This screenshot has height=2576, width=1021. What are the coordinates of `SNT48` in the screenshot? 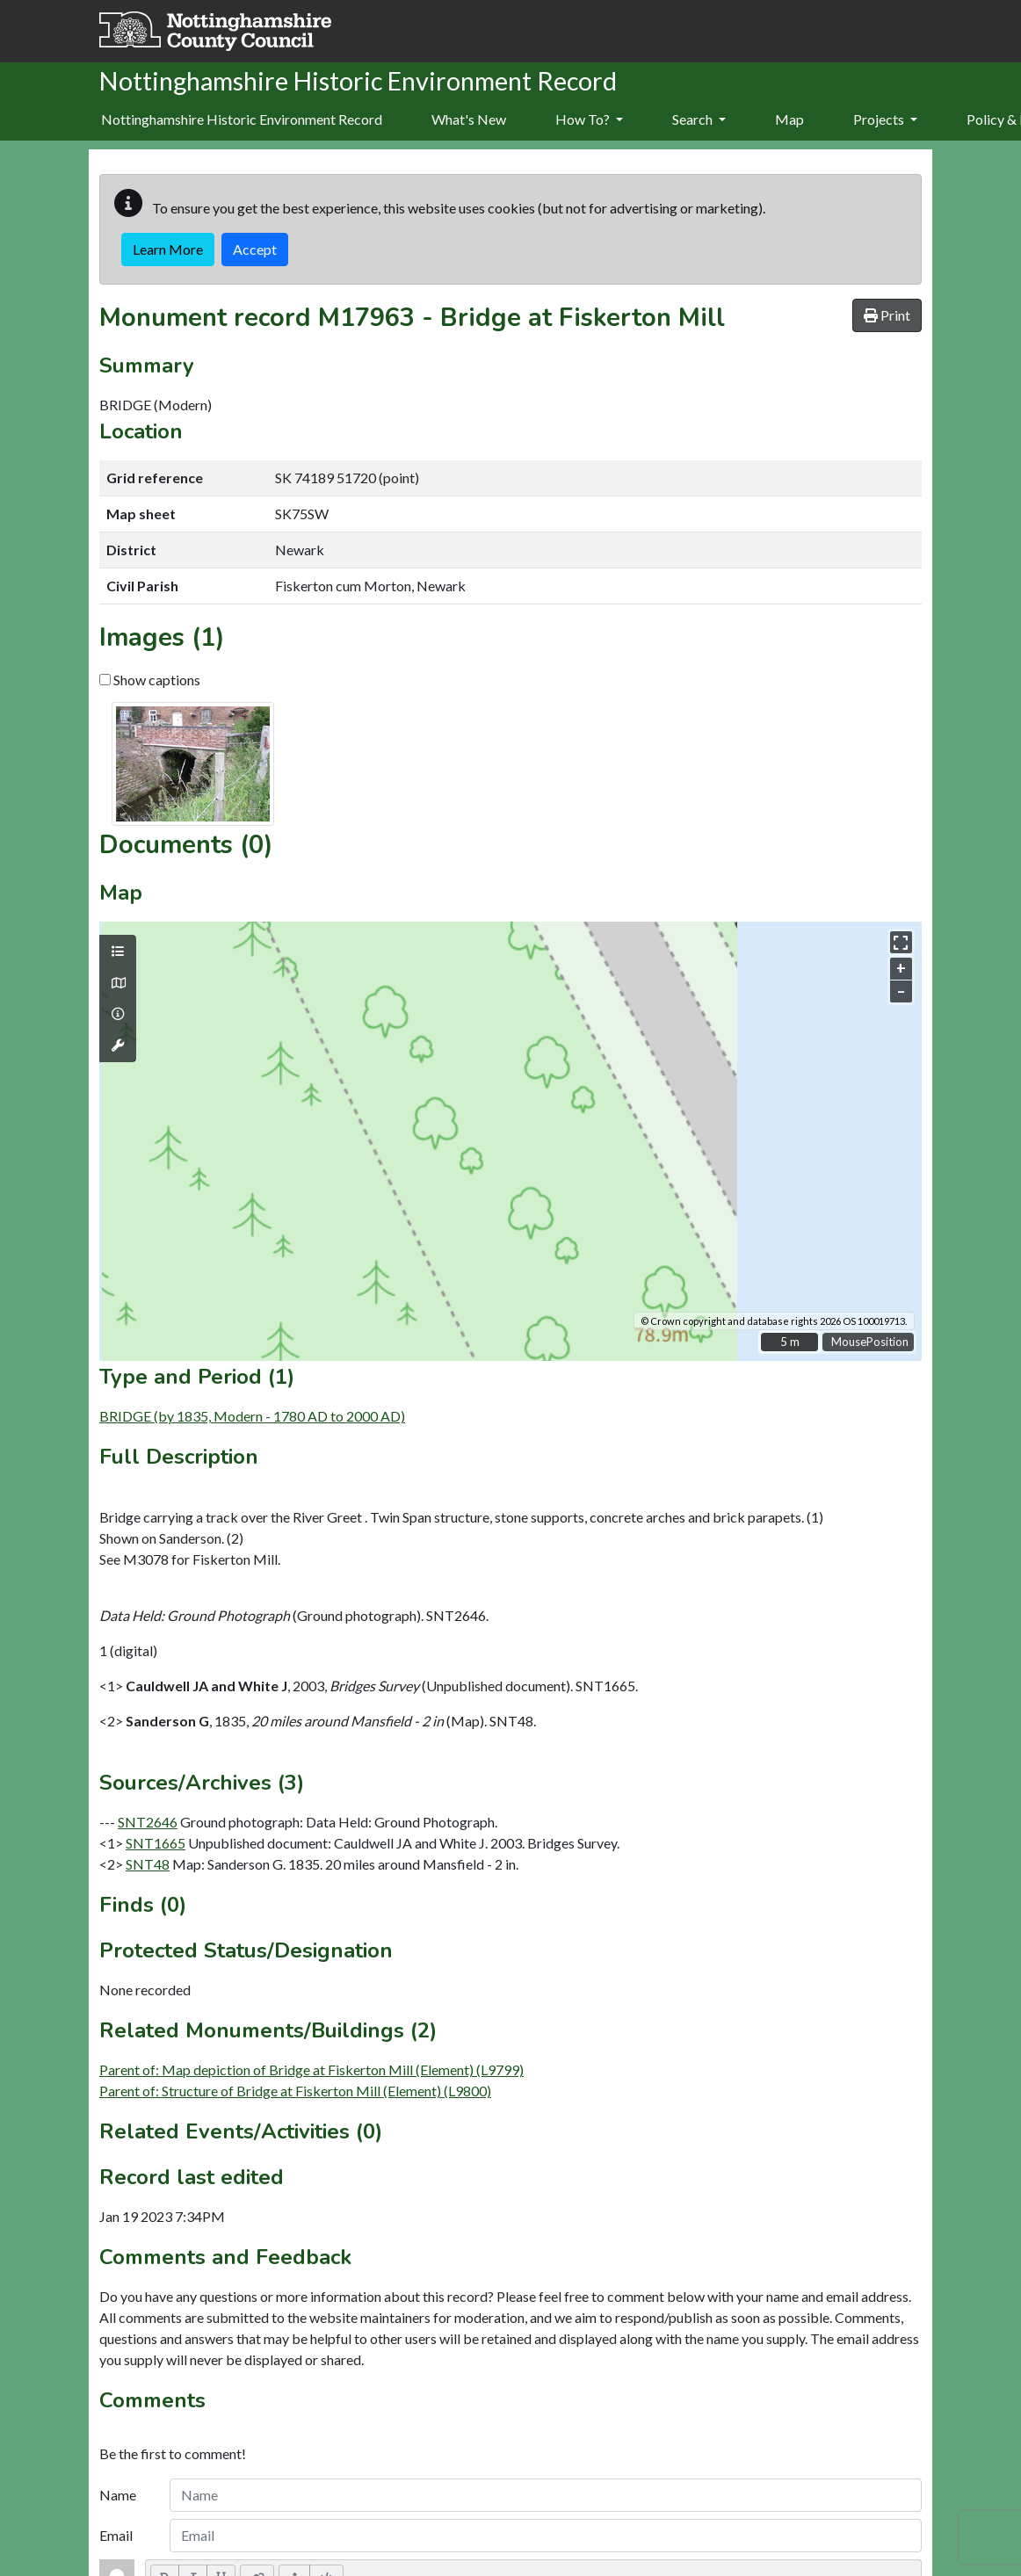 It's located at (148, 1864).